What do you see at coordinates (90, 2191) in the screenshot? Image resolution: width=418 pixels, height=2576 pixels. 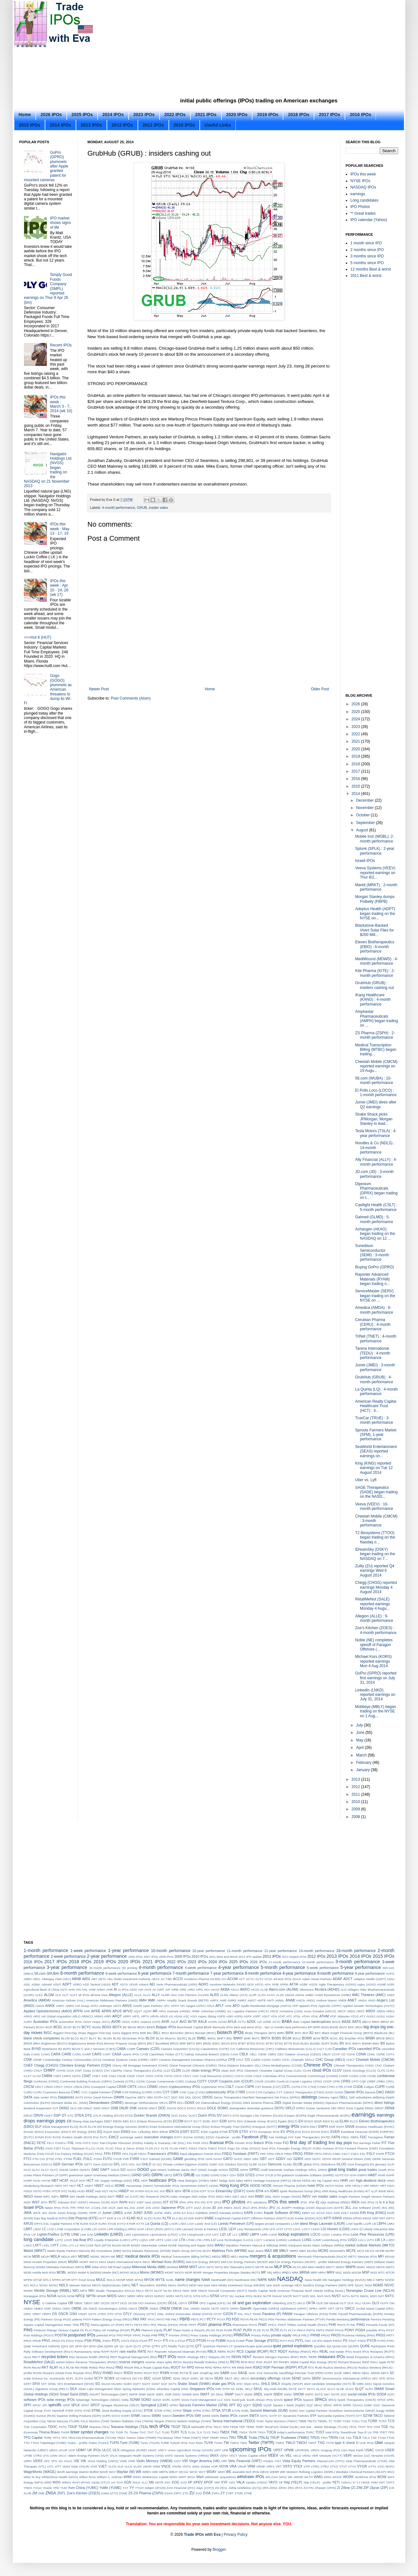 I see `HUIZ` at bounding box center [90, 2191].